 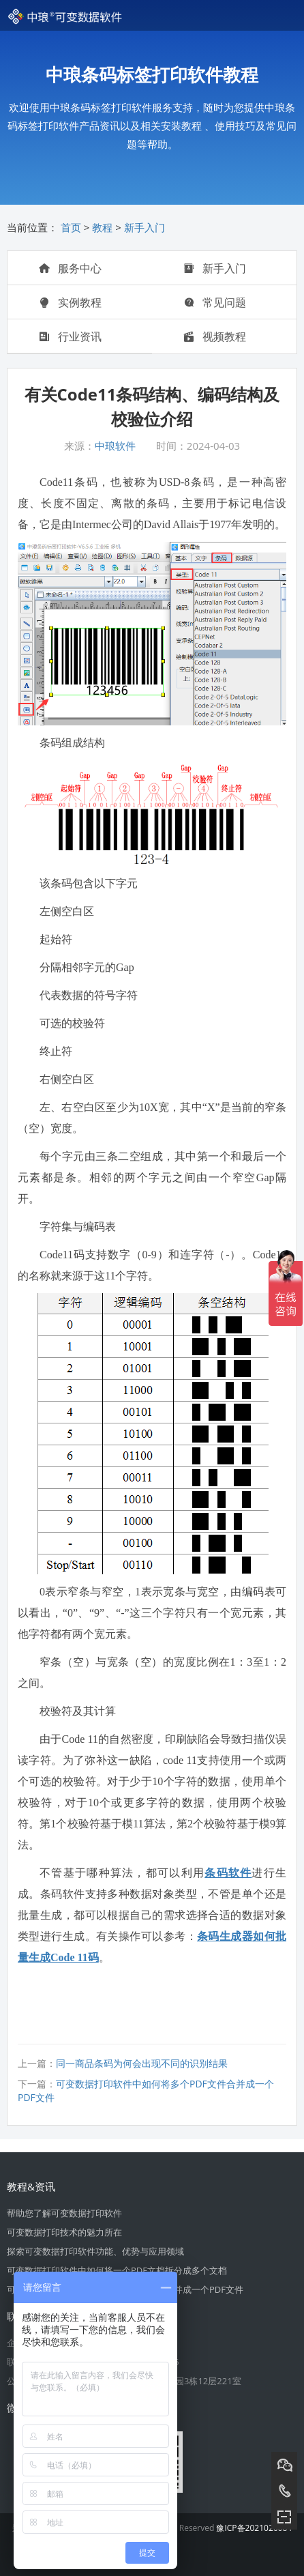 What do you see at coordinates (214, 336) in the screenshot?
I see `视频教程` at bounding box center [214, 336].